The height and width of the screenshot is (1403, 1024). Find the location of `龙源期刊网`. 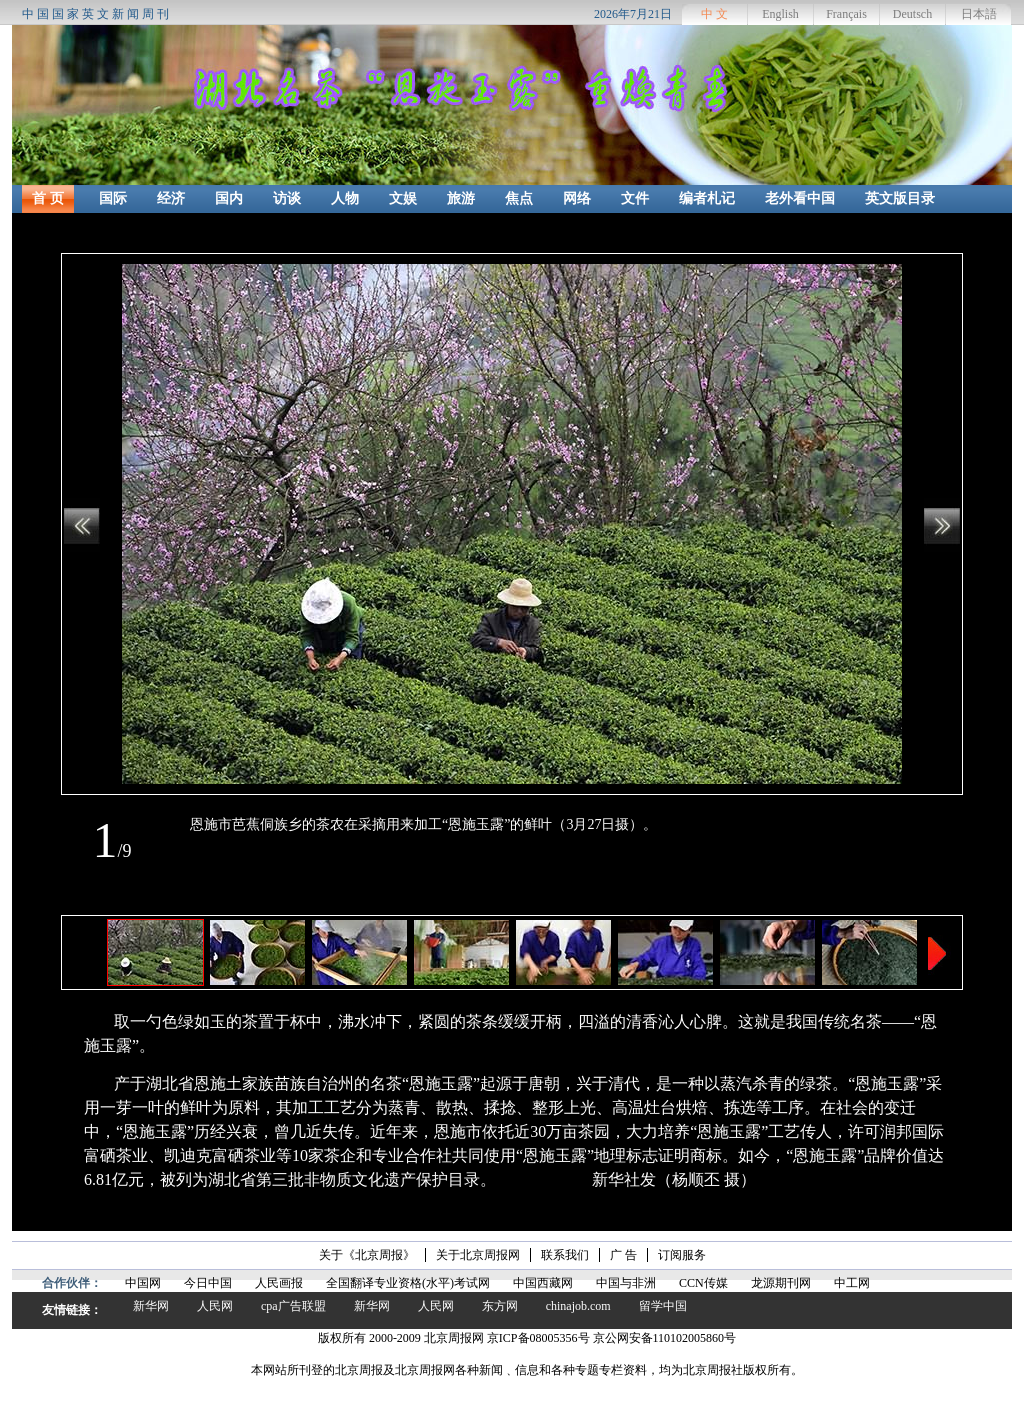

龙源期刊网 is located at coordinates (781, 1283).